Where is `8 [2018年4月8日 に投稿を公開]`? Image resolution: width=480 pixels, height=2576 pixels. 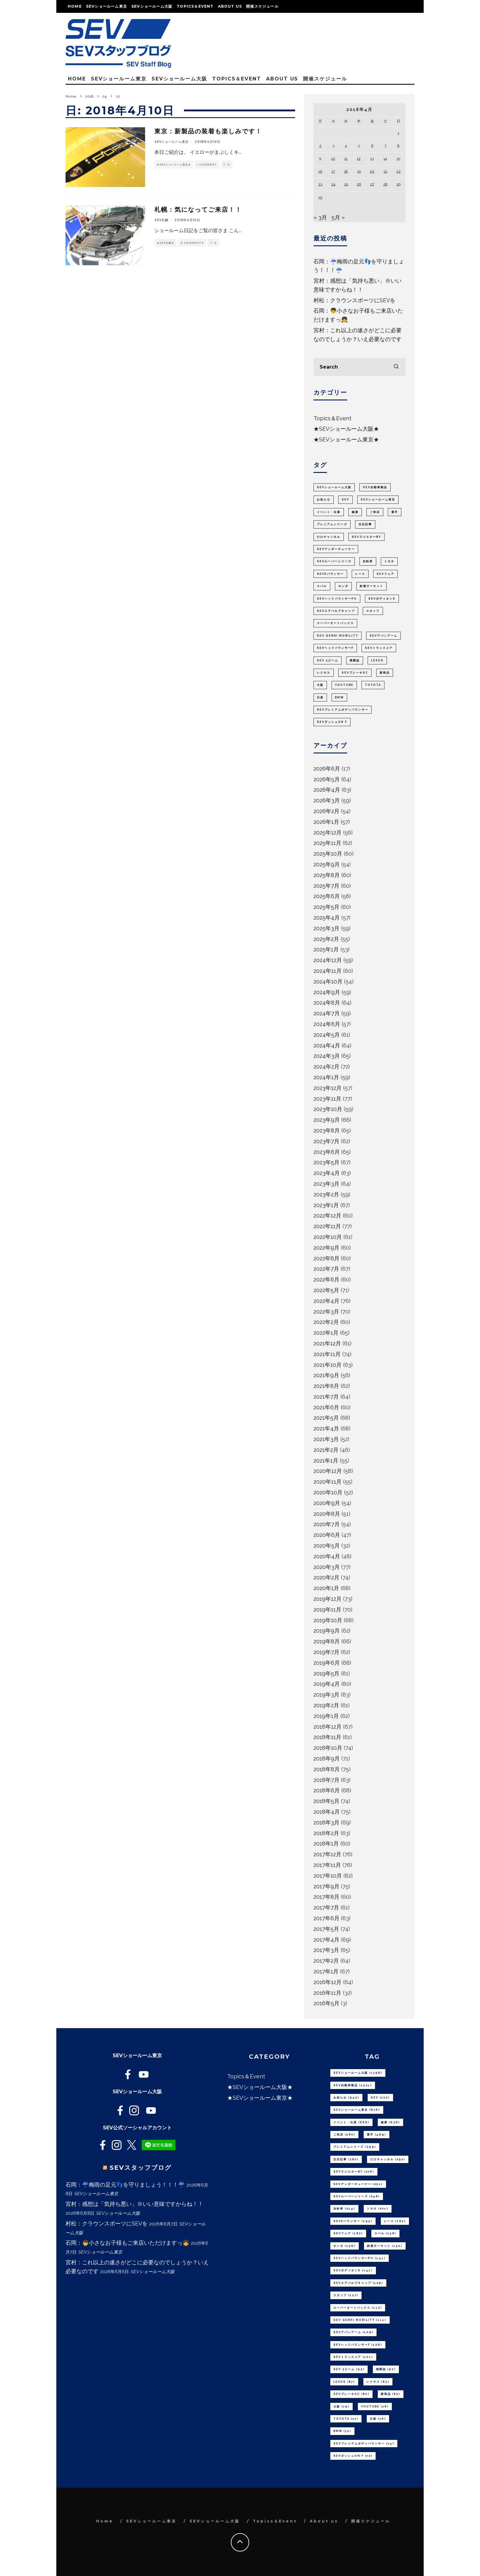 8 [2018年4月8日 に投稿を公開] is located at coordinates (398, 145).